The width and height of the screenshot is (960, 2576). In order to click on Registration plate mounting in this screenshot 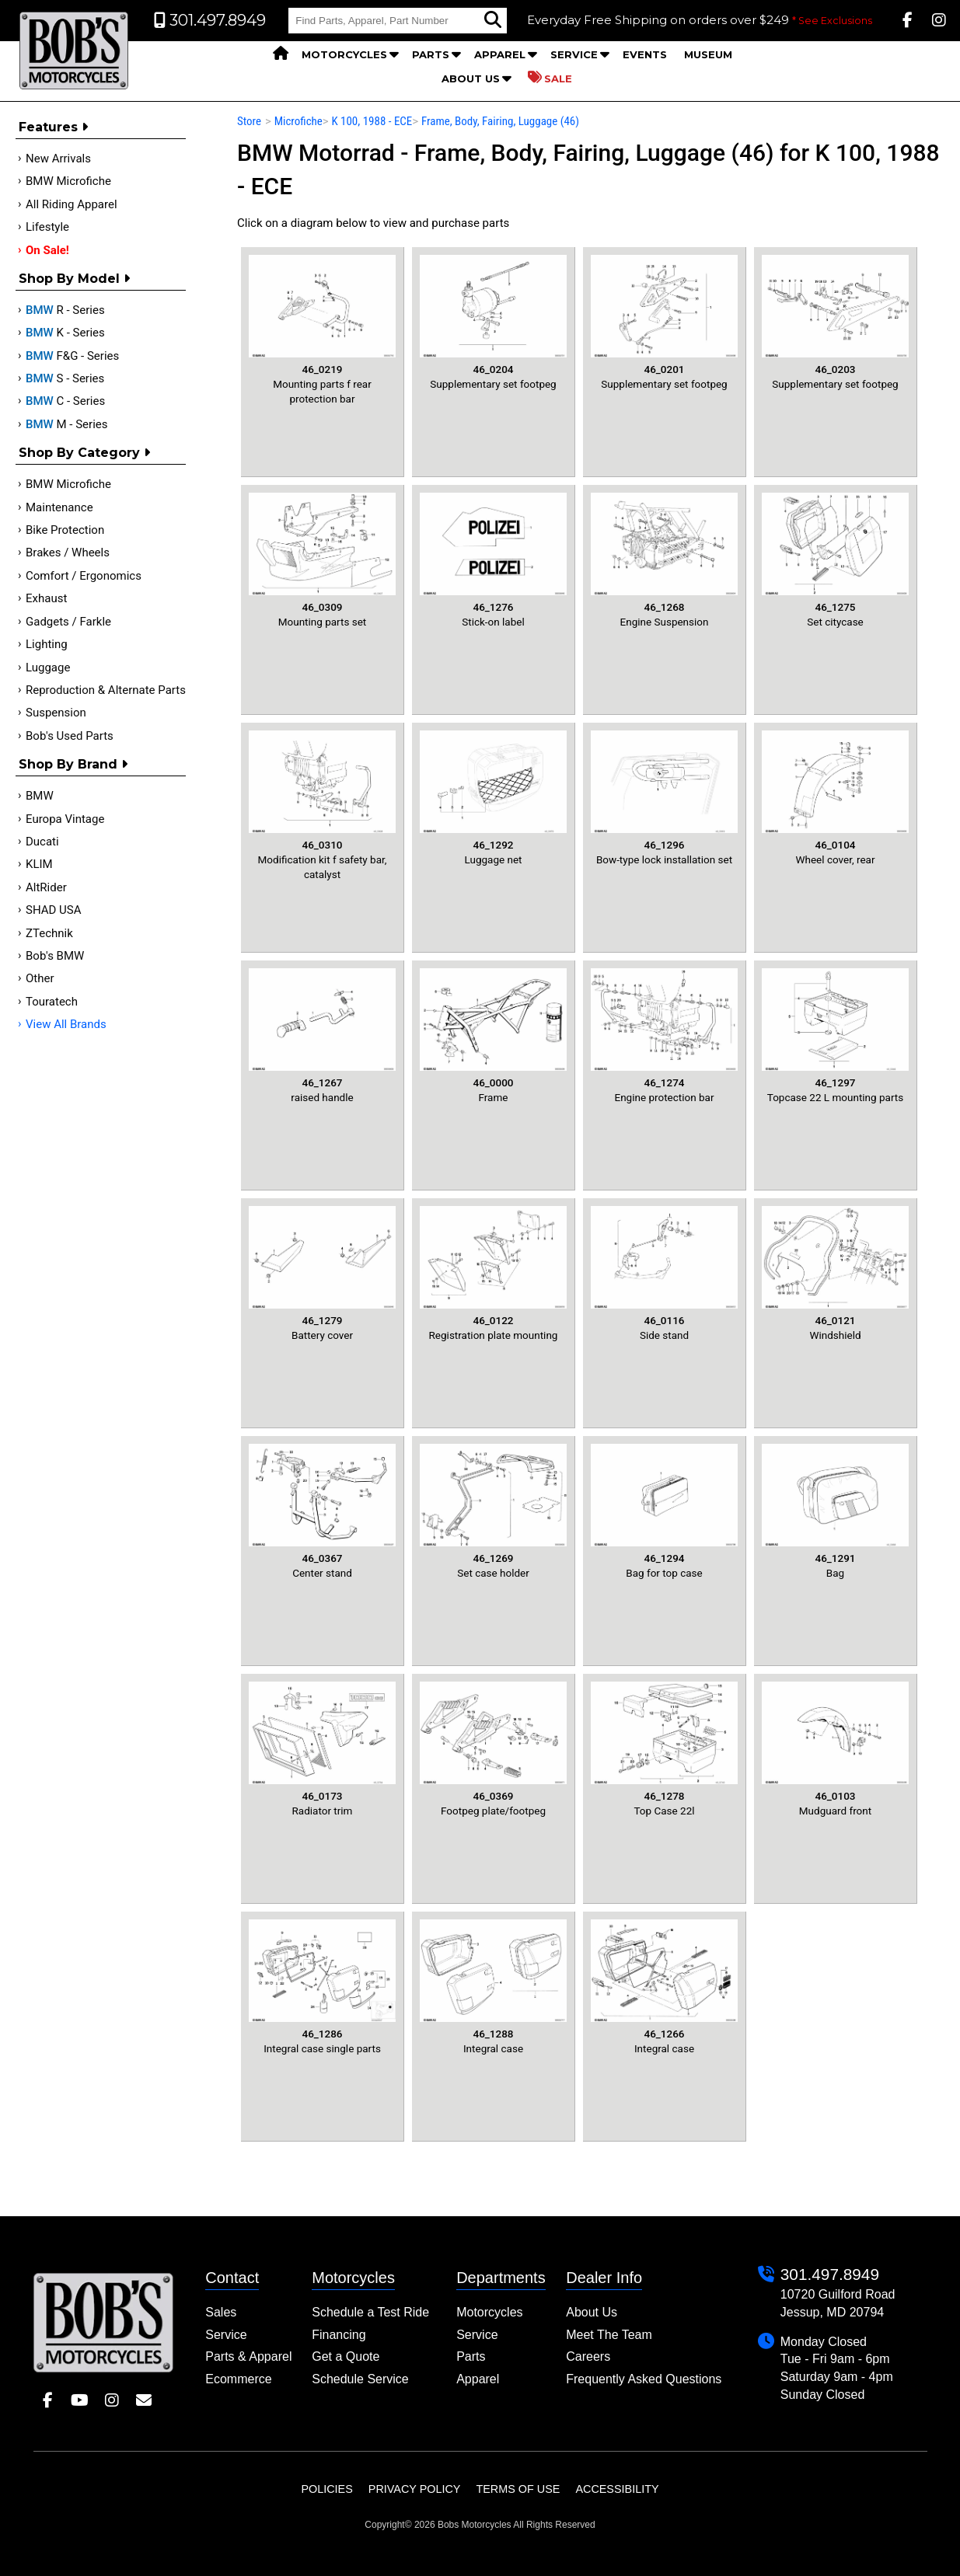, I will do `click(493, 1273)`.